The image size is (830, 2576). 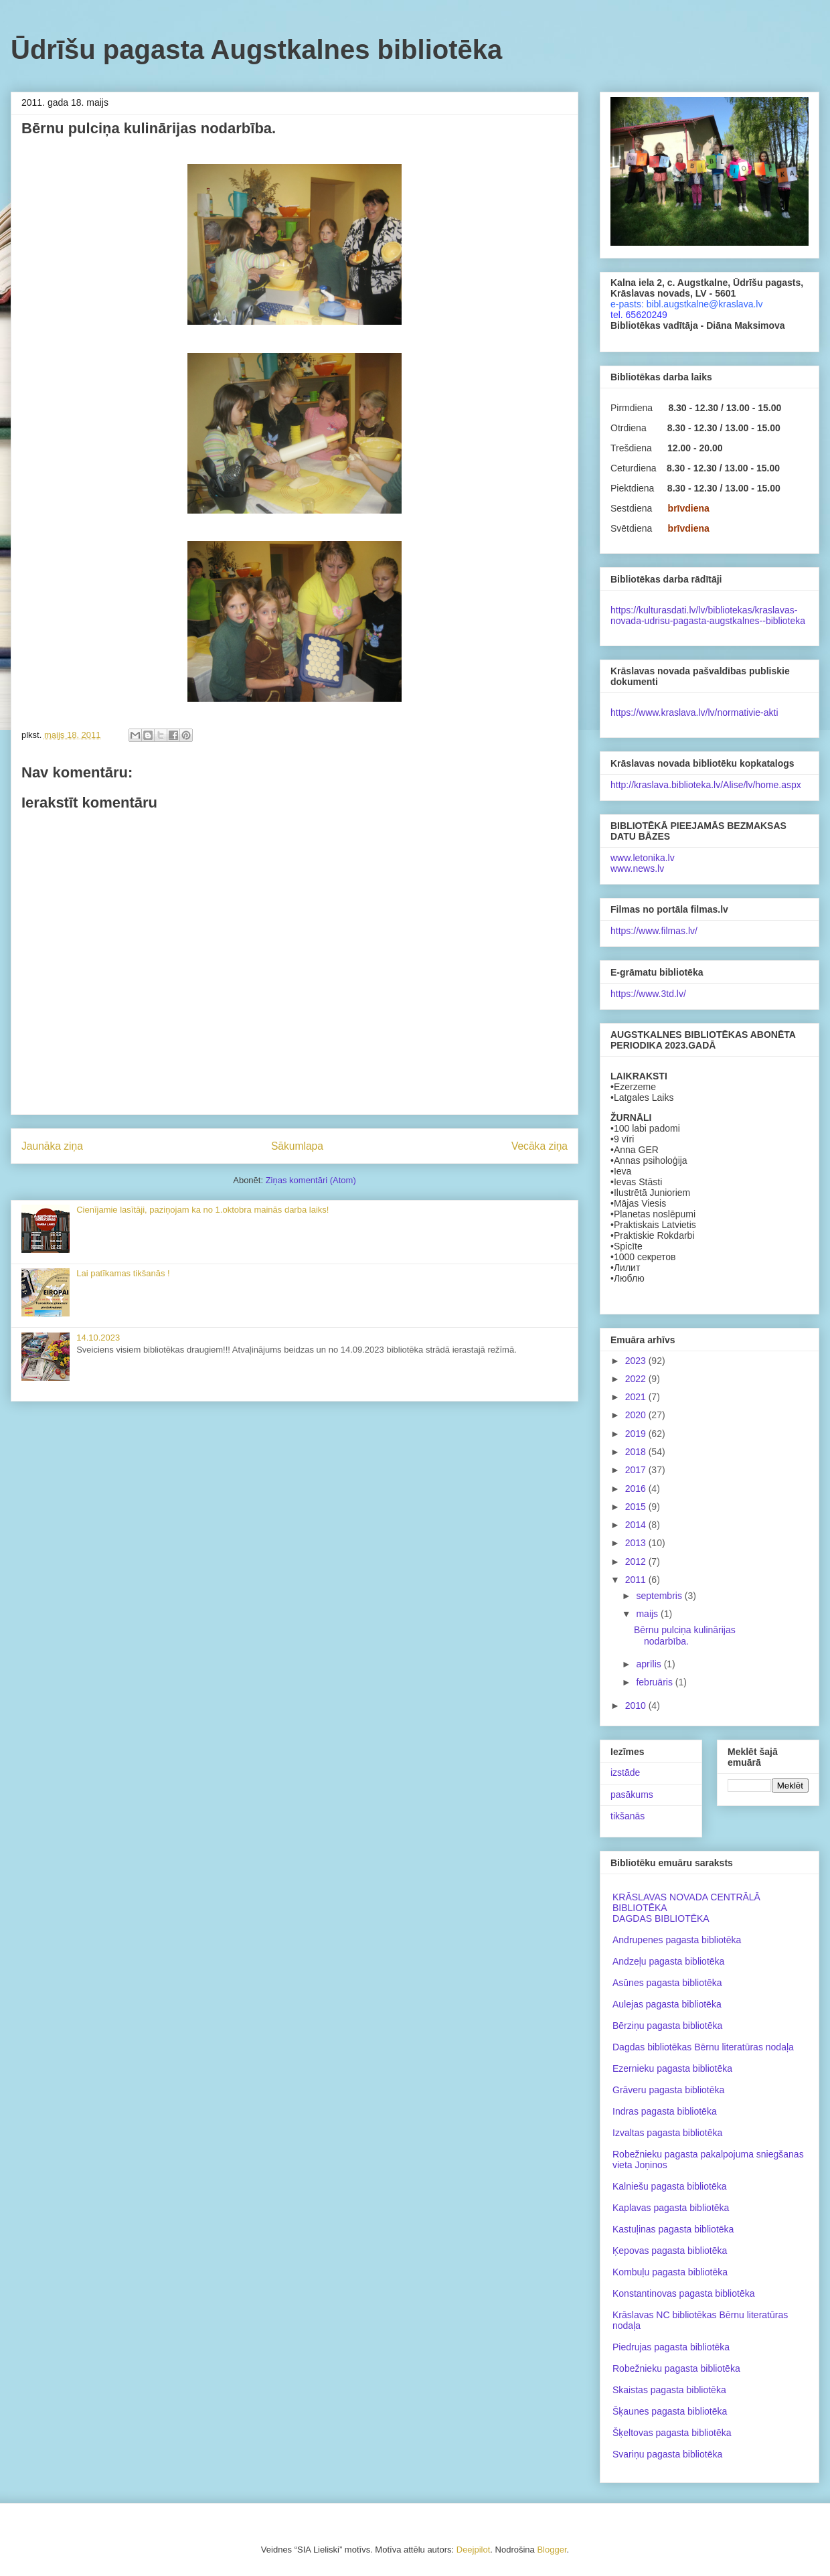 What do you see at coordinates (664, 2111) in the screenshot?
I see `Indras pagasta bibliotēka` at bounding box center [664, 2111].